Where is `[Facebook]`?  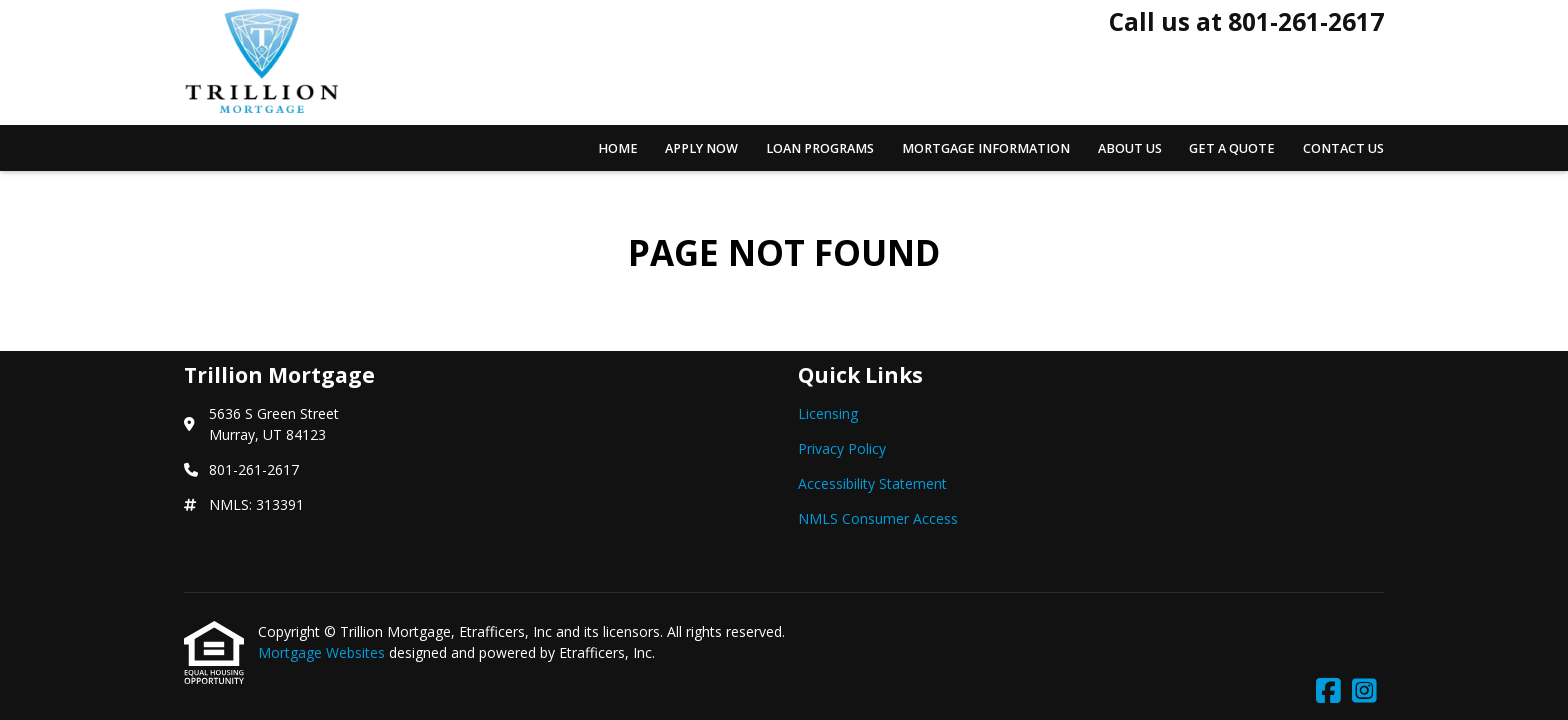 [Facebook] is located at coordinates (1328, 691).